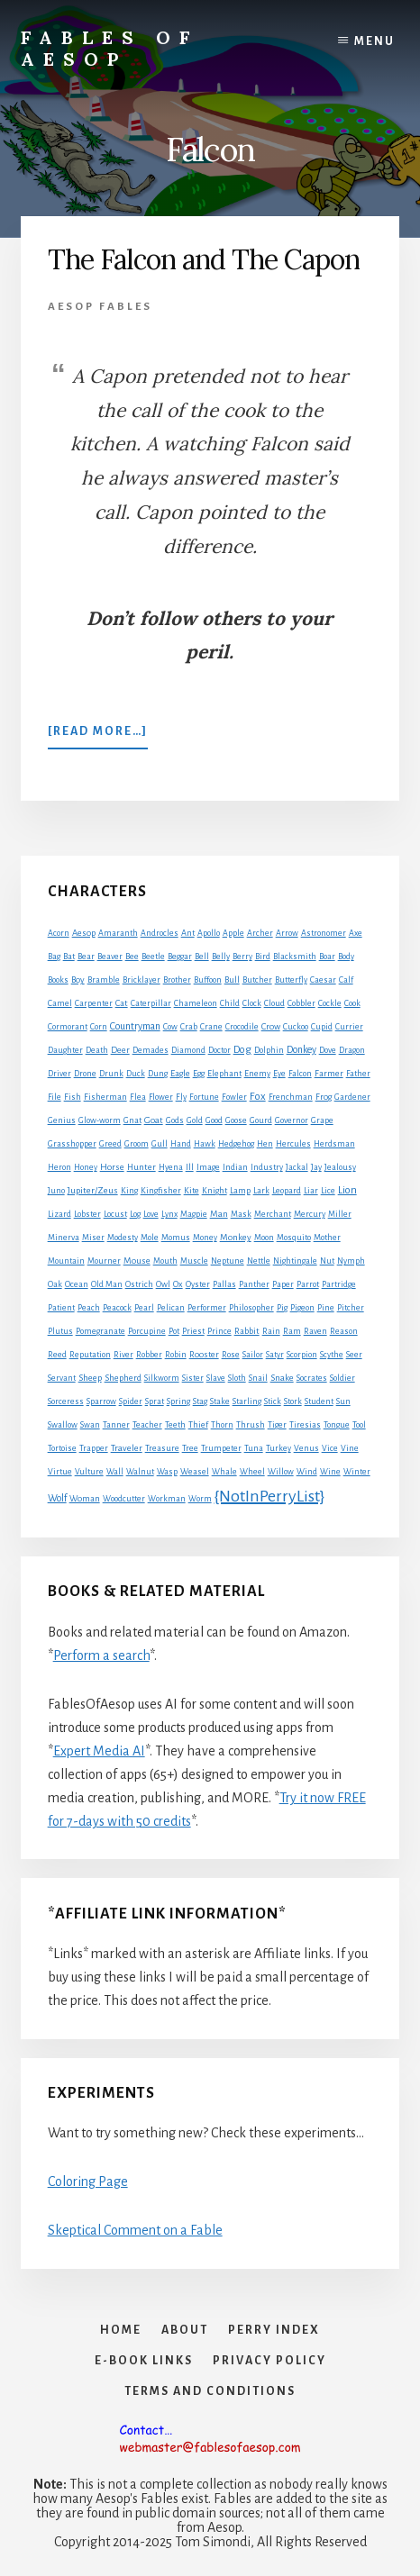  What do you see at coordinates (330, 1003) in the screenshot?
I see `Cockle` at bounding box center [330, 1003].